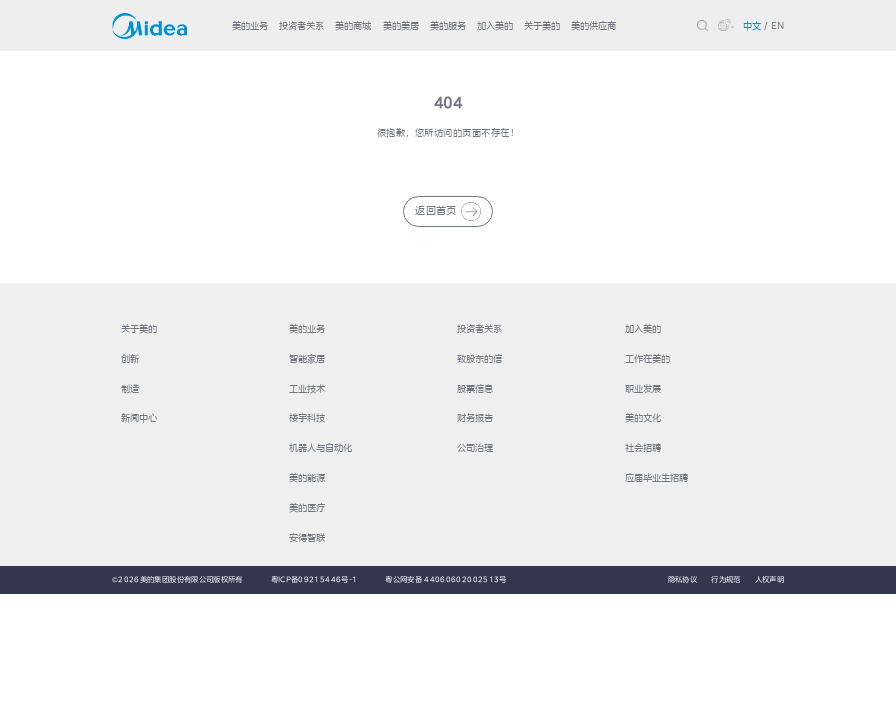  I want to click on 楼宇科技, so click(307, 417).